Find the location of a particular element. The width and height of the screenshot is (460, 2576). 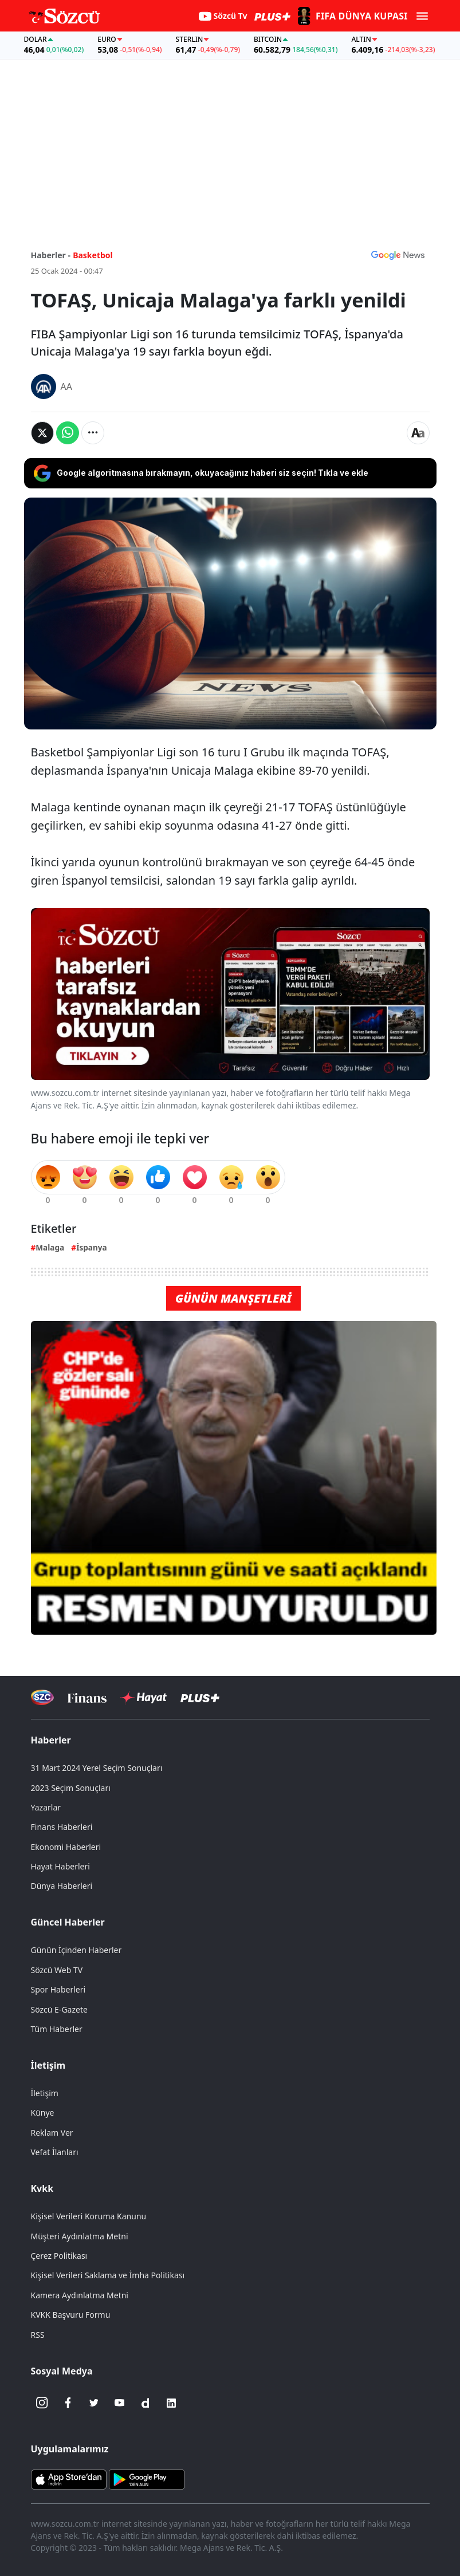

[Twitter'da Paylaş] is located at coordinates (42, 432).